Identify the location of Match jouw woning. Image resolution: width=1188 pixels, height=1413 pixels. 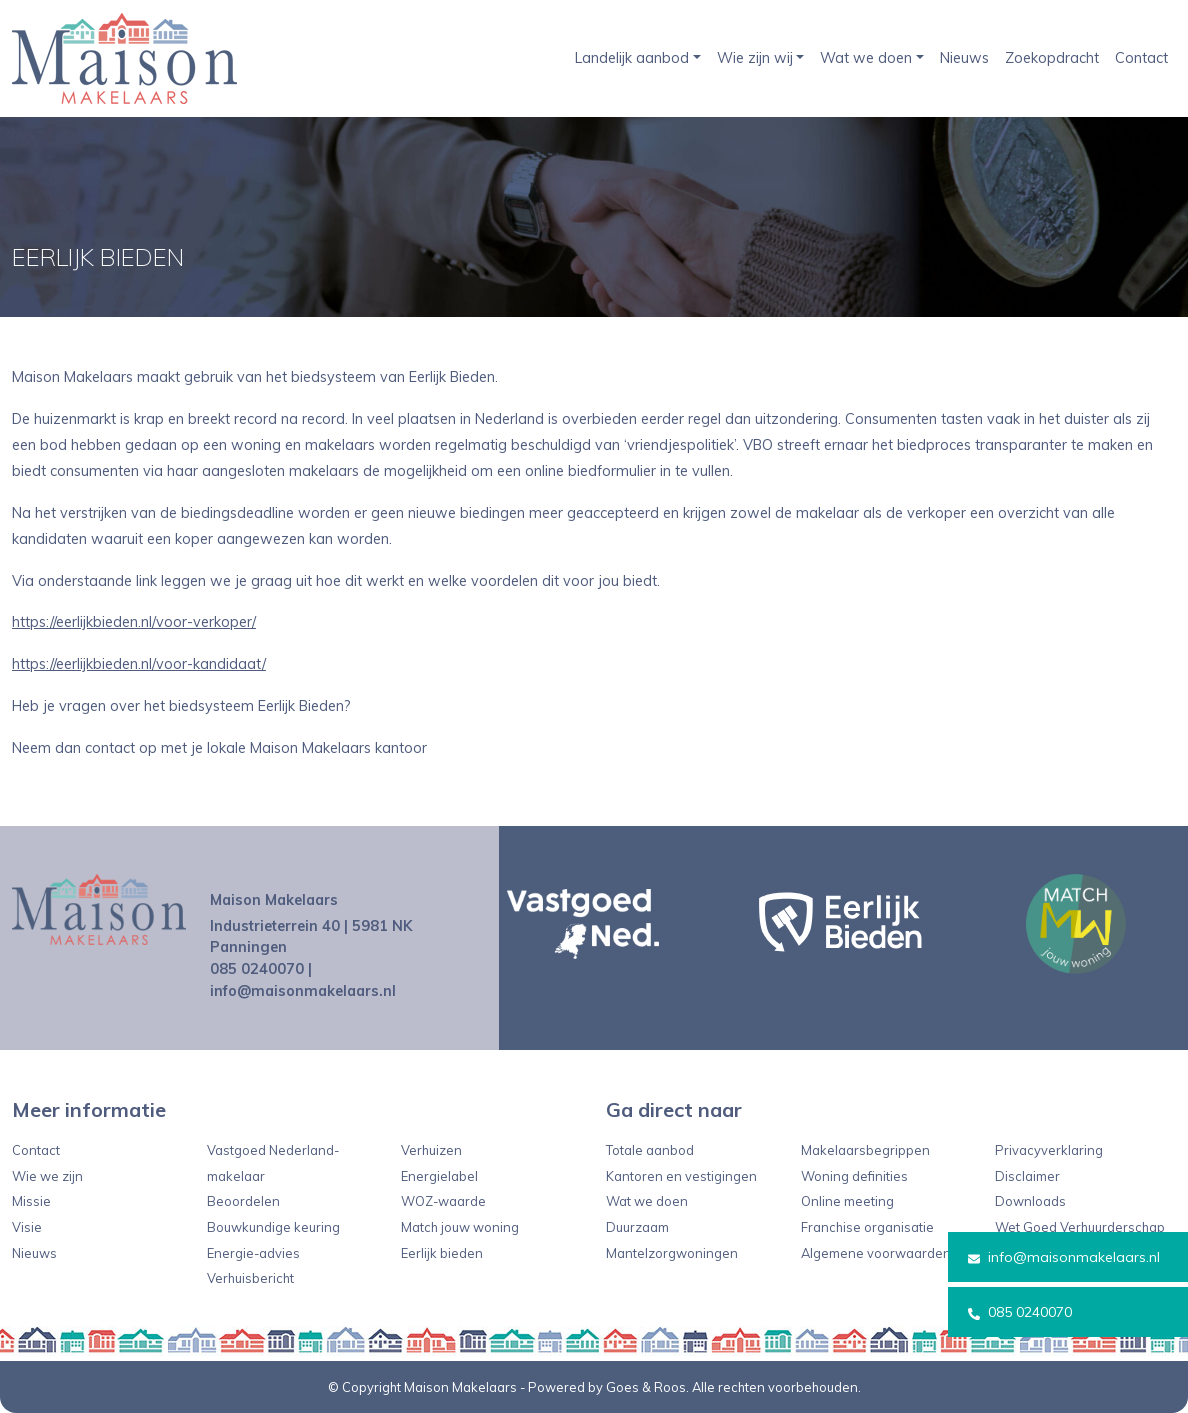
(460, 1227).